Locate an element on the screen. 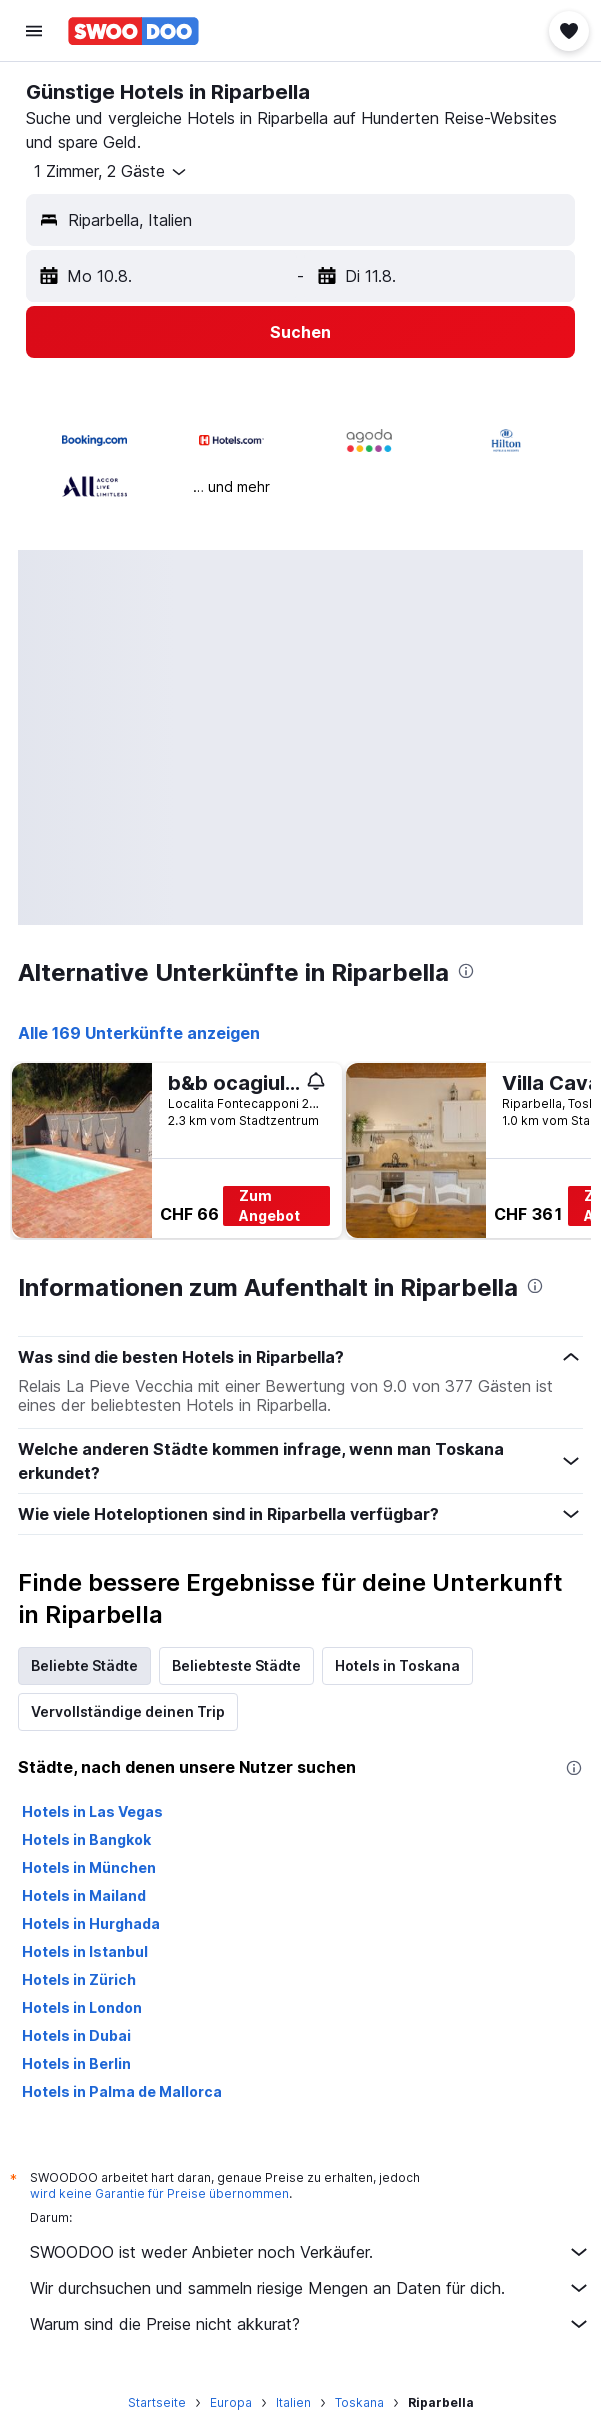  [button] is located at coordinates (34, 31).